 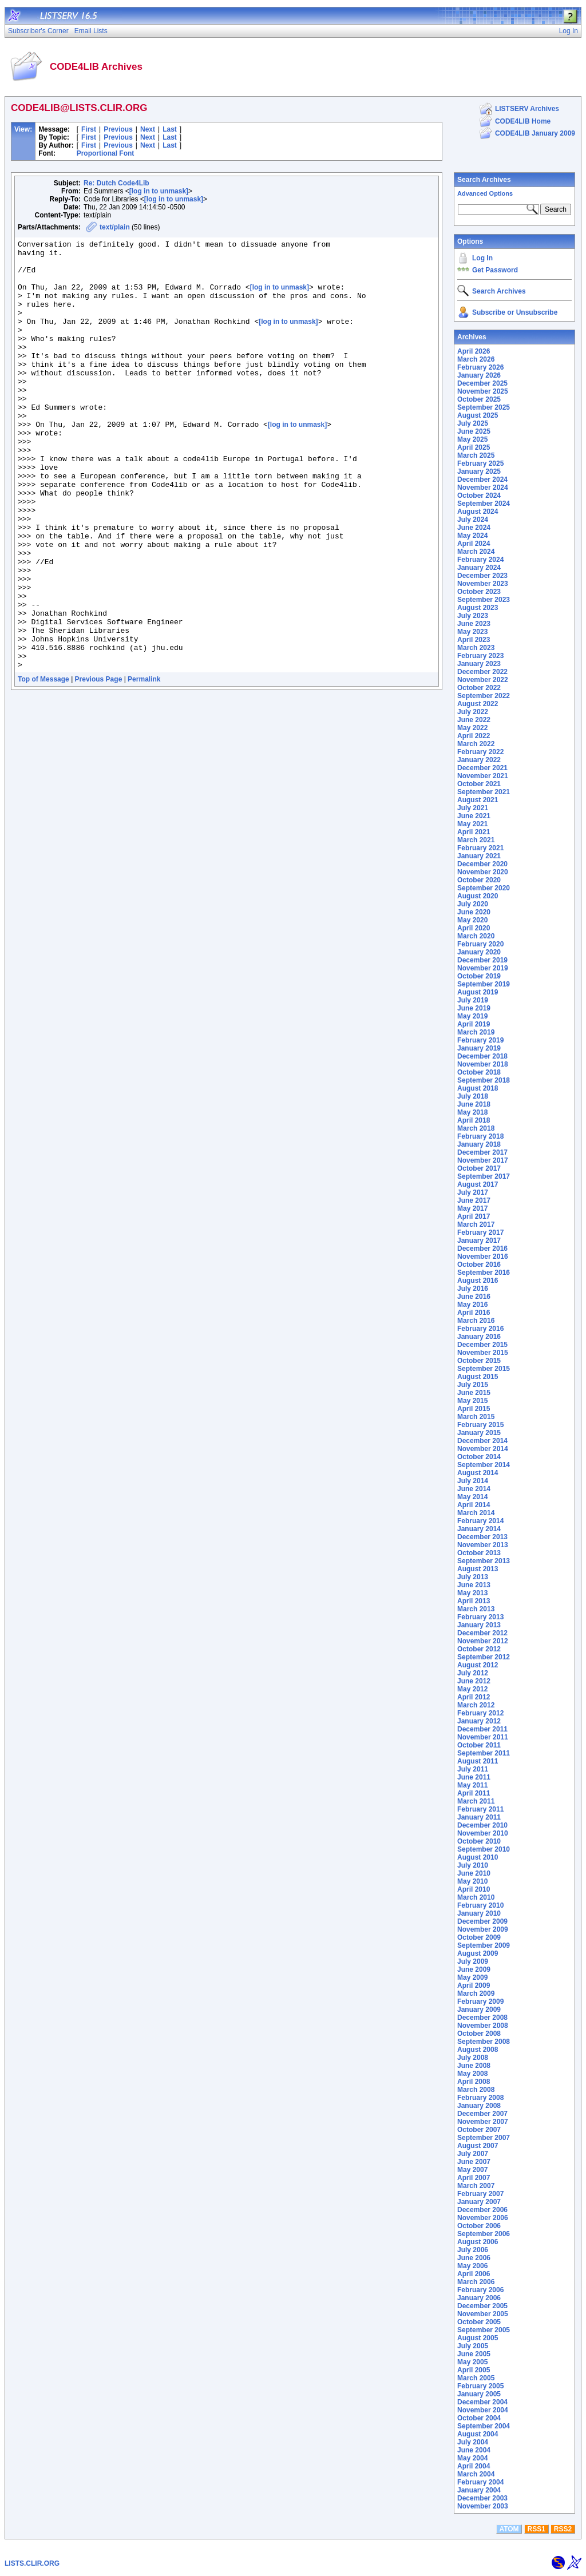 I want to click on October 2020, so click(x=479, y=880).